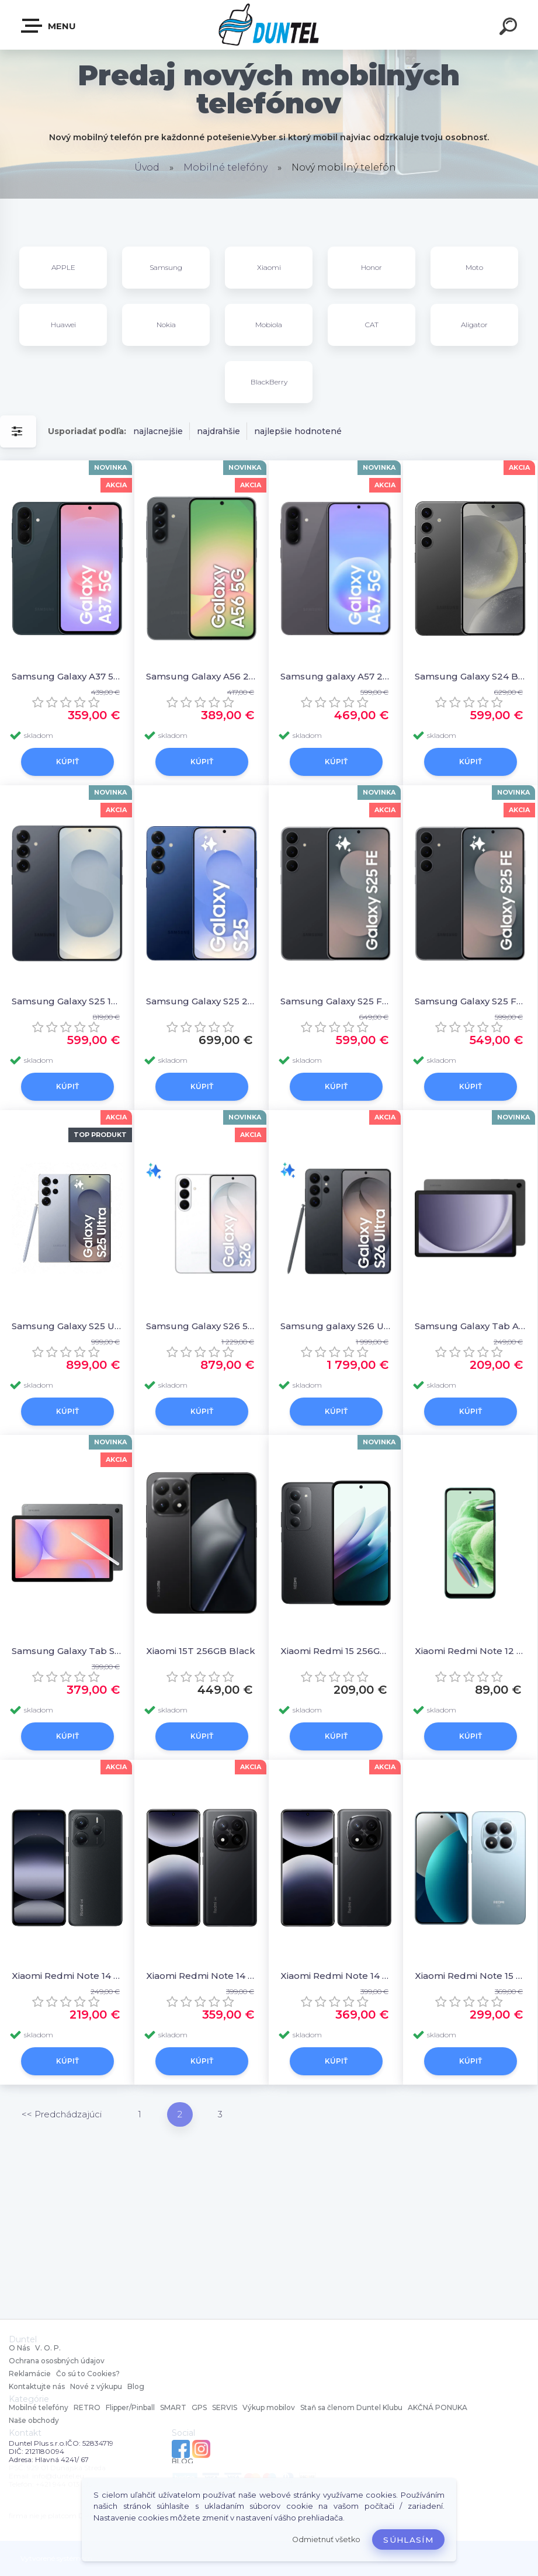 The height and width of the screenshot is (2576, 538). What do you see at coordinates (182, 2461) in the screenshot?
I see `BLOG` at bounding box center [182, 2461].